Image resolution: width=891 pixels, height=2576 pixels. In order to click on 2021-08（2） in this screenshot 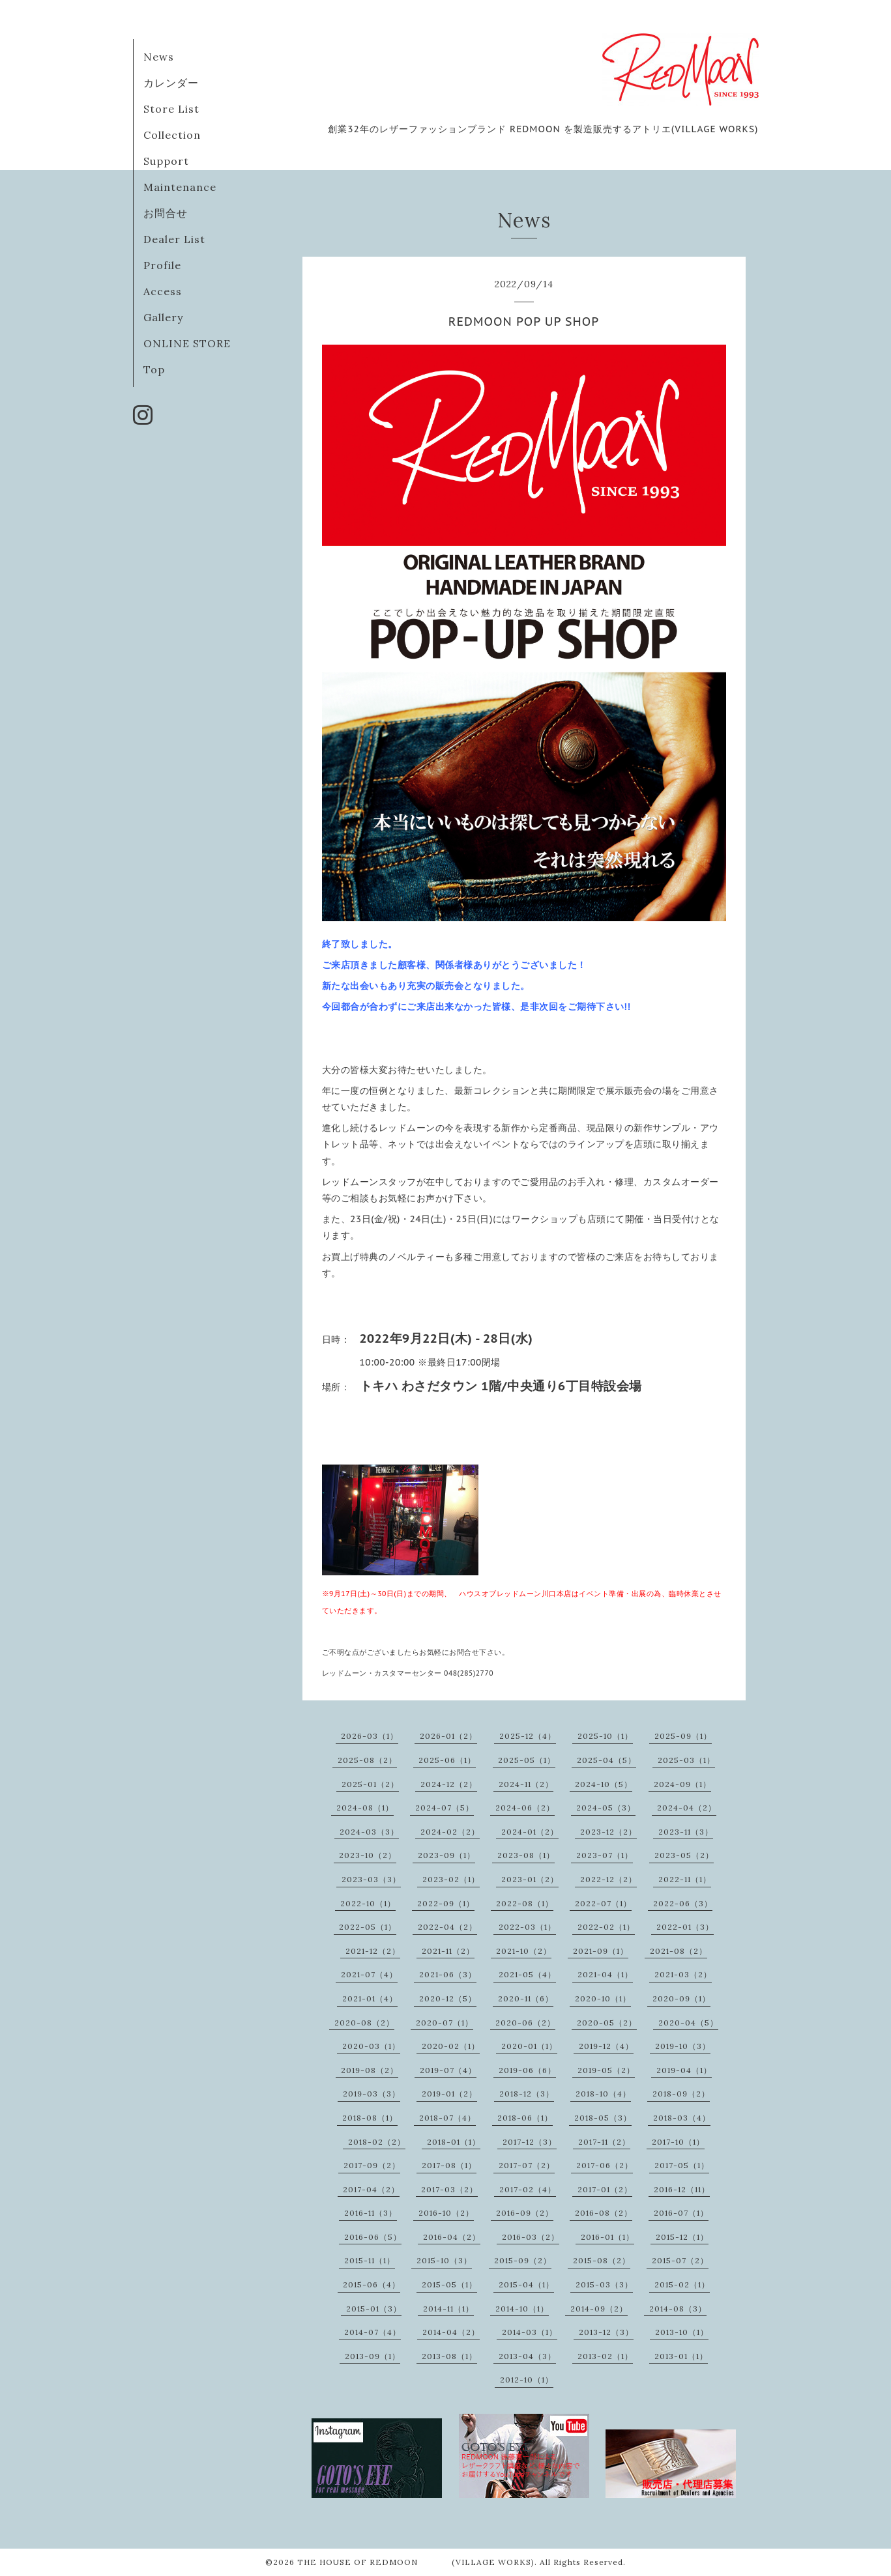, I will do `click(678, 1951)`.